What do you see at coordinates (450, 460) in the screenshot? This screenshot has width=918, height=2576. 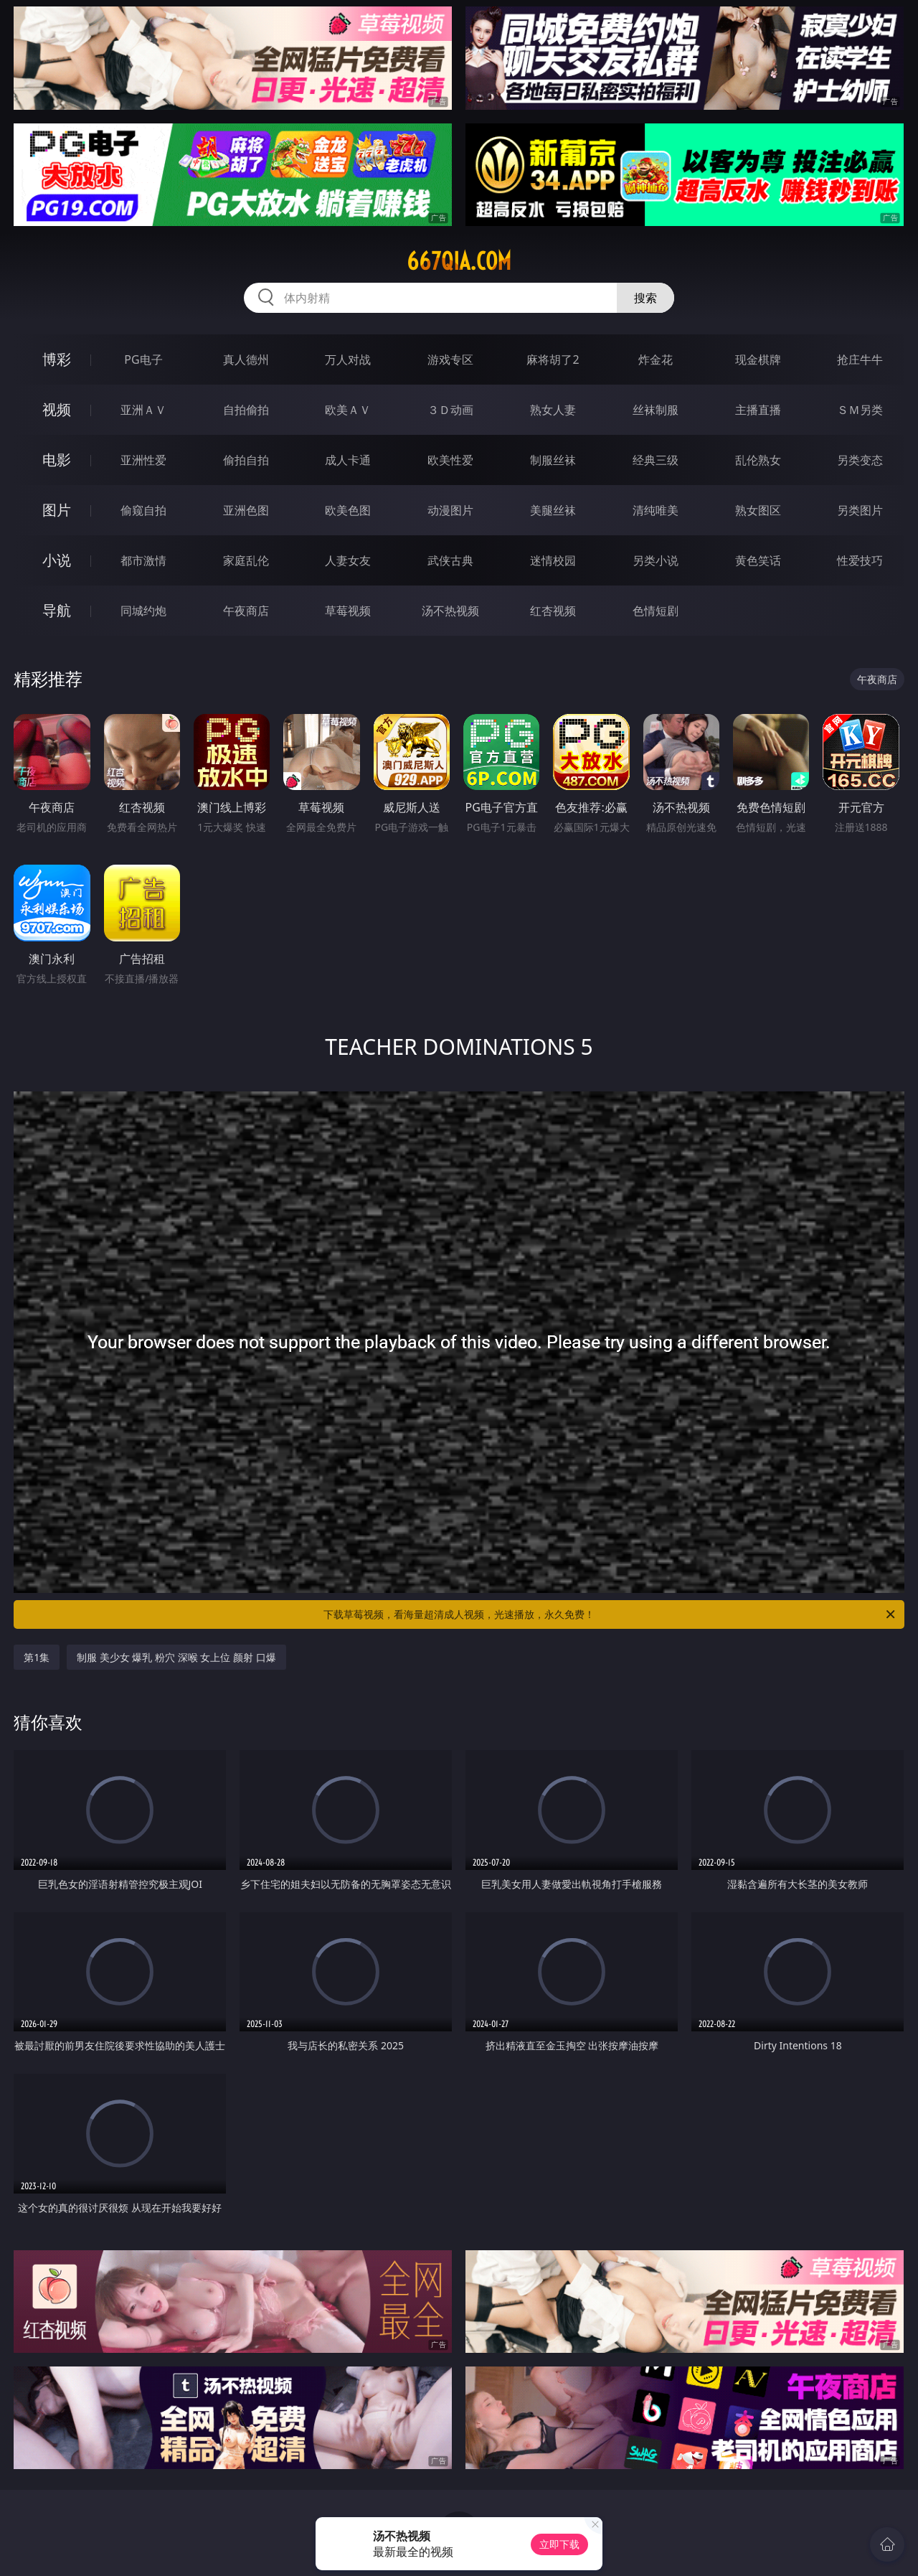 I see `欧美性爱` at bounding box center [450, 460].